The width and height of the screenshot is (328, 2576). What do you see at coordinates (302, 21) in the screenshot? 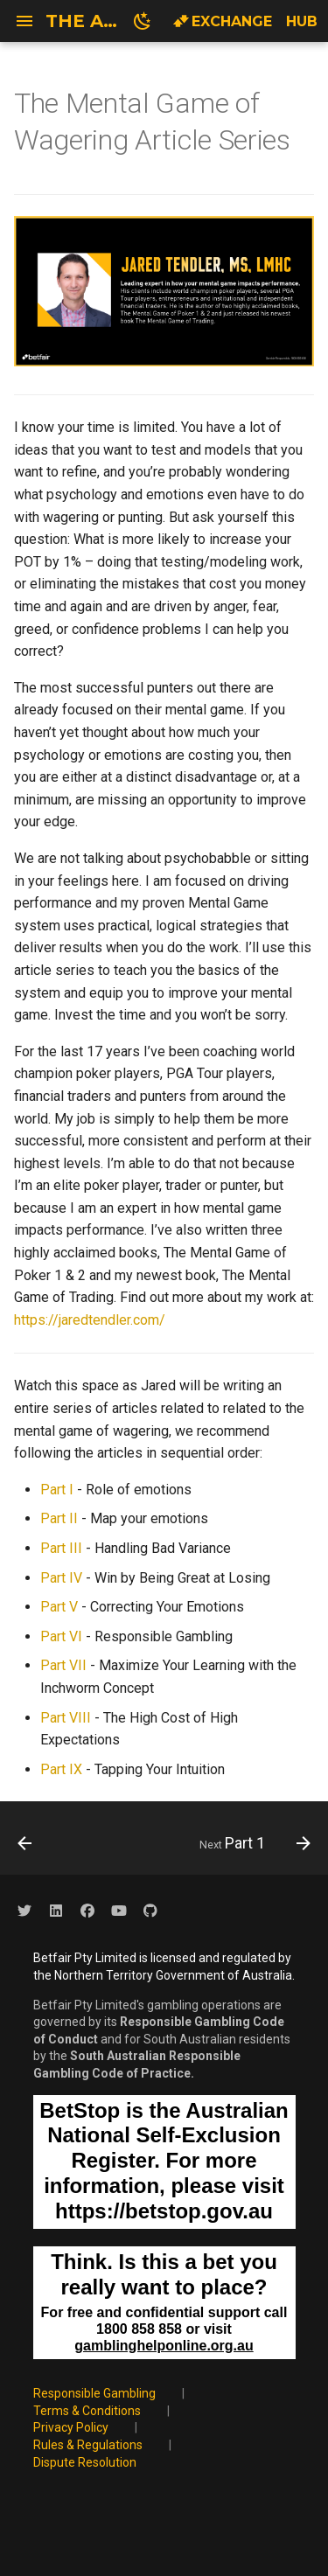
I see `Hub` at bounding box center [302, 21].